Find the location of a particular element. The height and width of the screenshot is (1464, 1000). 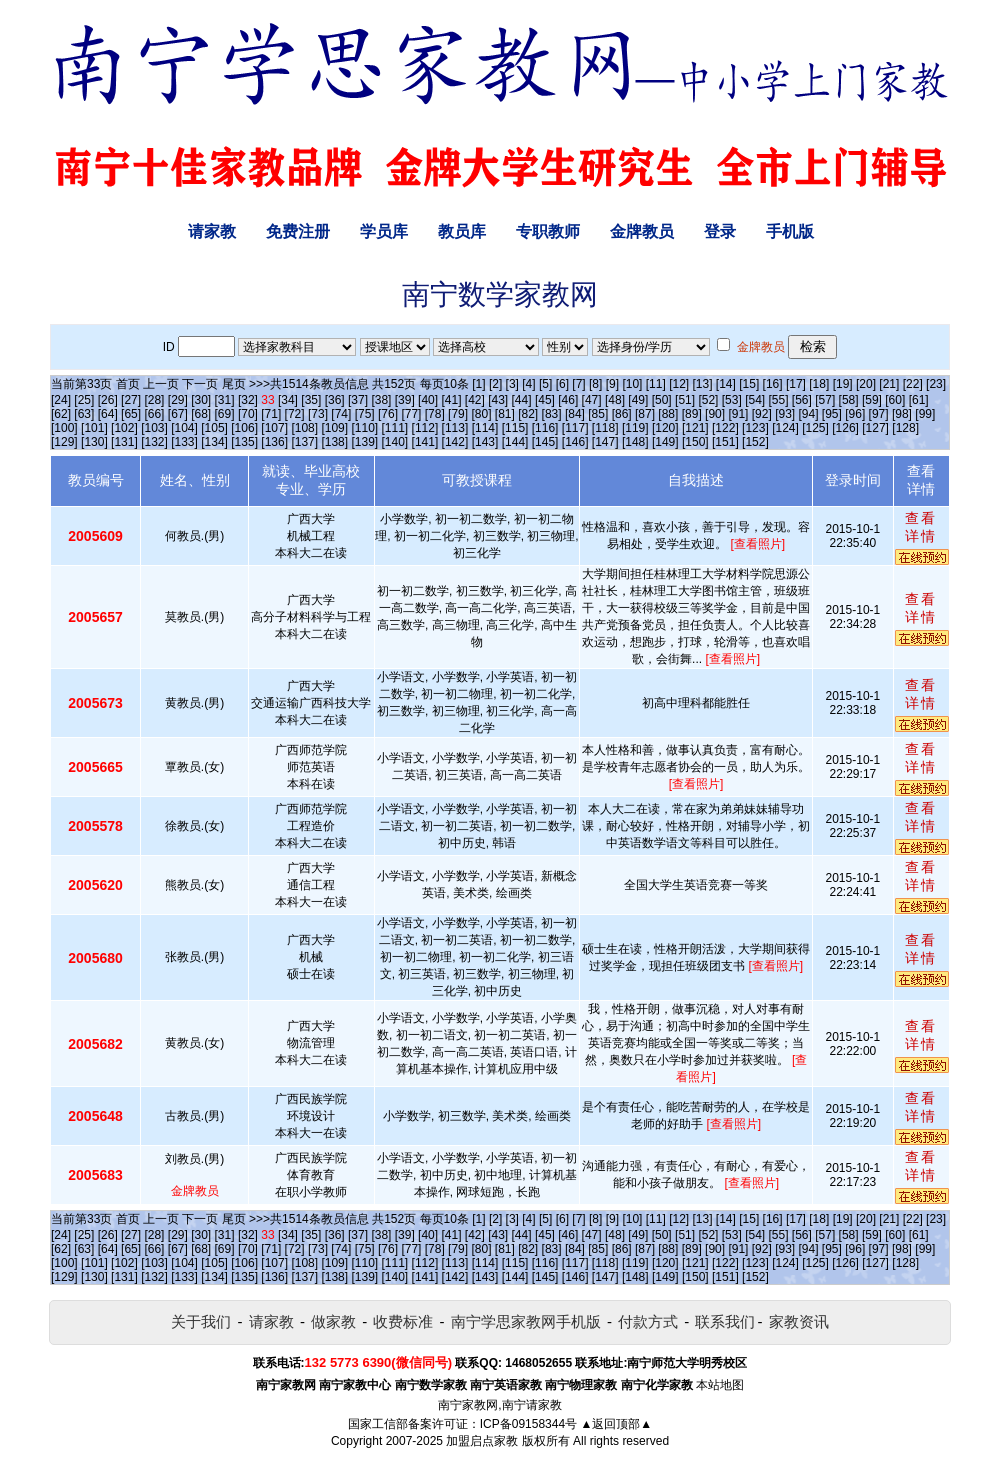

家教资讯 is located at coordinates (799, 1321).